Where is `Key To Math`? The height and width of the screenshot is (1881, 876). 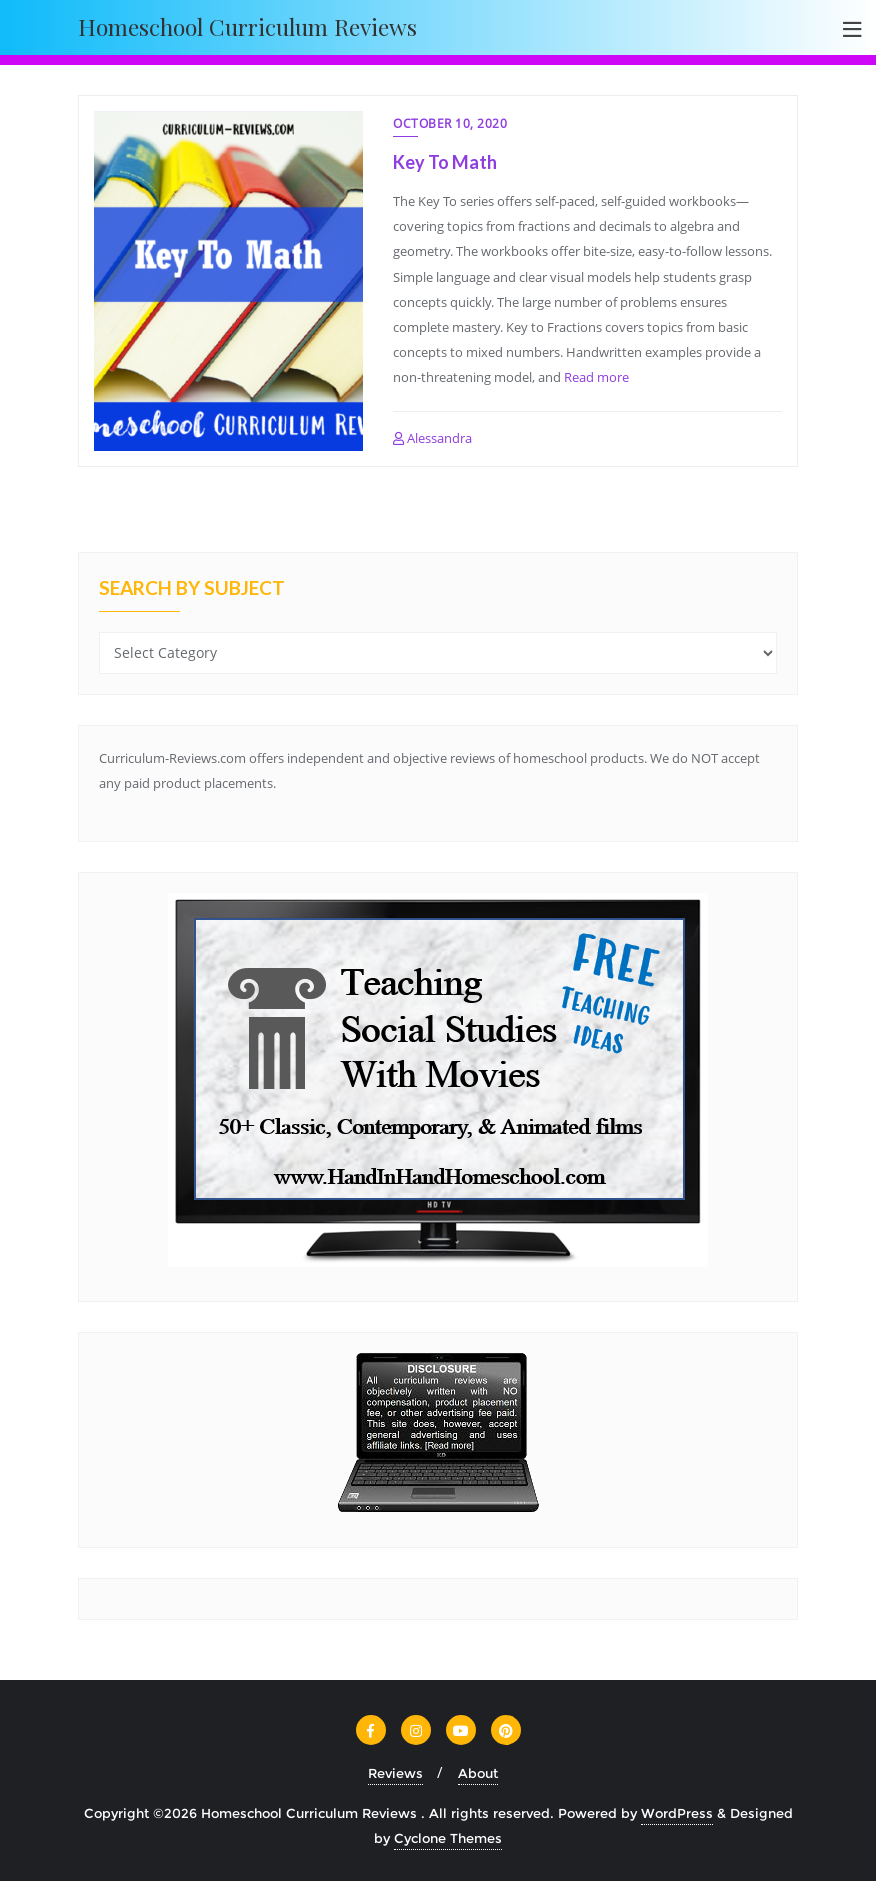 Key To Math is located at coordinates (445, 162).